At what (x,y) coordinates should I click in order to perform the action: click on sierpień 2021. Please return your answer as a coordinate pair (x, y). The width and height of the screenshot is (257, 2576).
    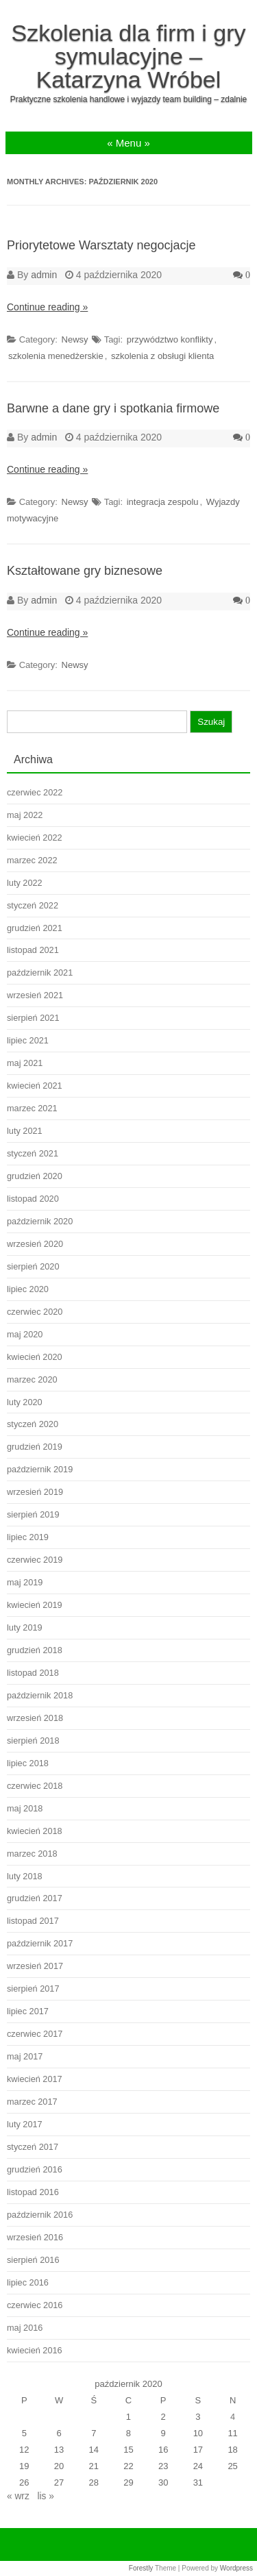
    Looking at the image, I should click on (33, 1018).